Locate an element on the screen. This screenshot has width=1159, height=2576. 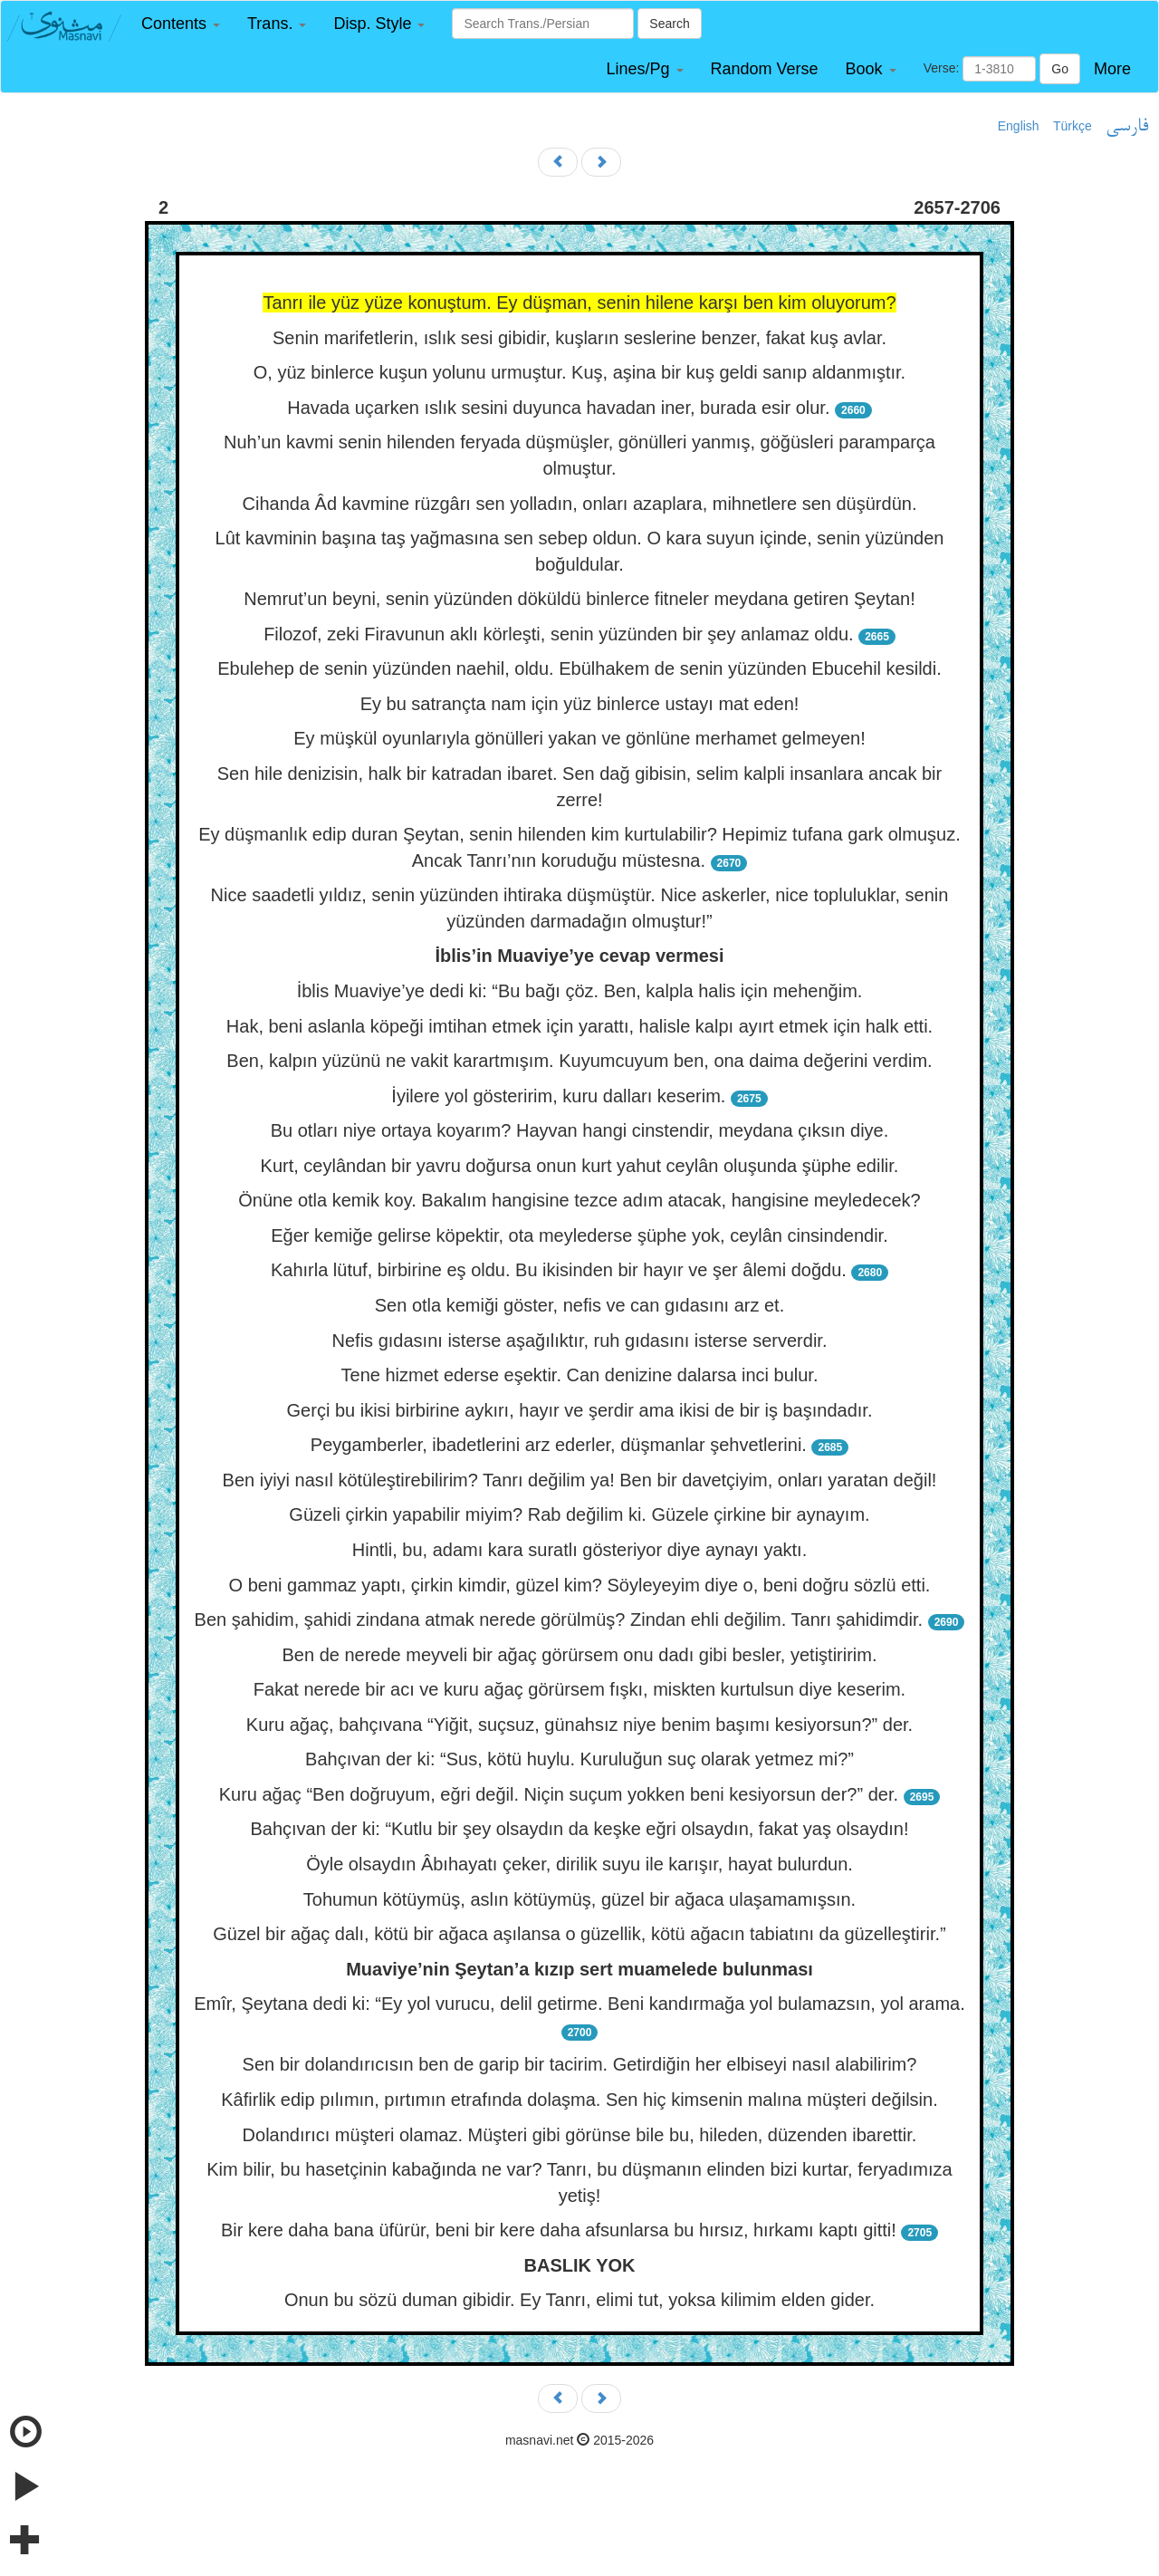
Hintli, bu, adamı kara suratlı gösteriyor diye aynayı yaktı. is located at coordinates (579, 1550).